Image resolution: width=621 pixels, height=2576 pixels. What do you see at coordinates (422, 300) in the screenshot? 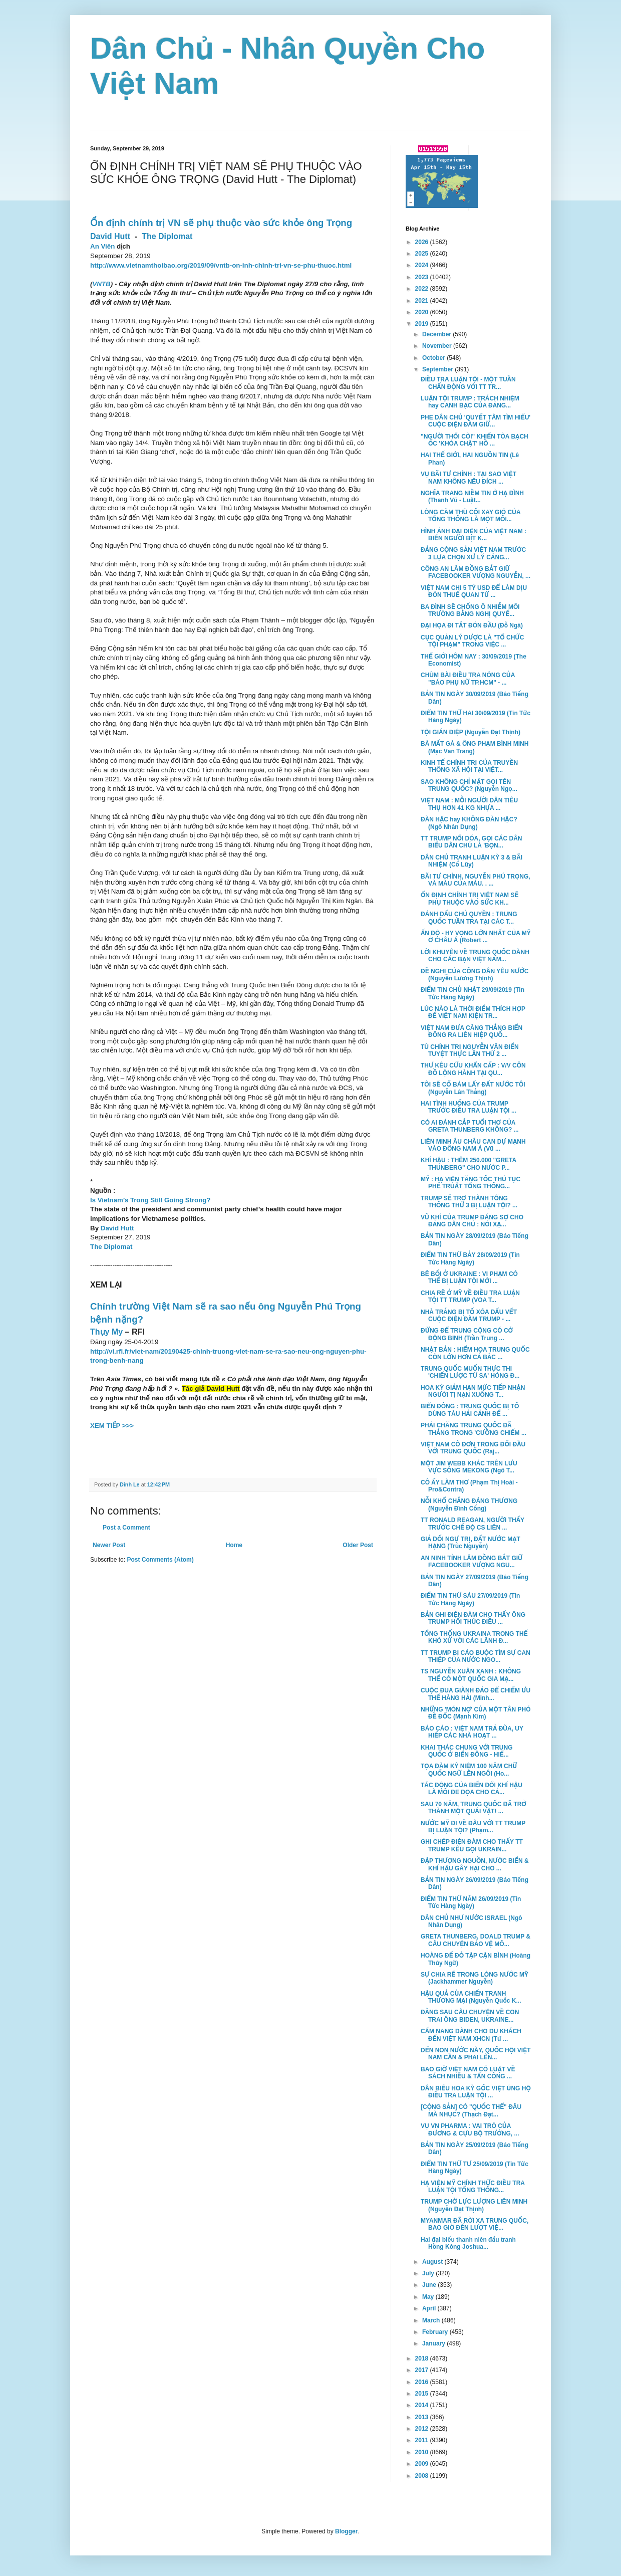
I see `2021` at bounding box center [422, 300].